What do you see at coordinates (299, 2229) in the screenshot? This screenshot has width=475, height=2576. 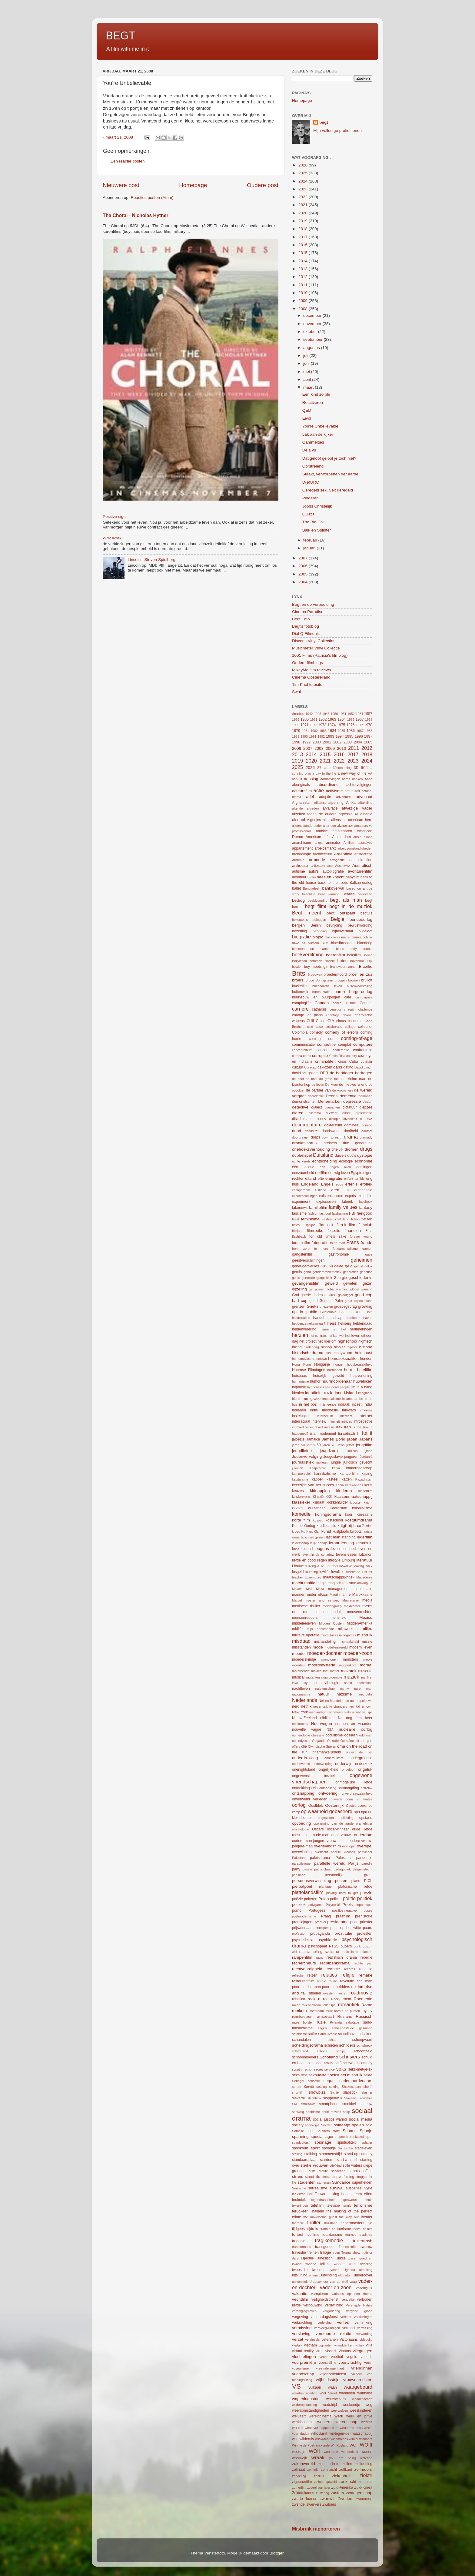 I see `tijdgeest` at bounding box center [299, 2229].